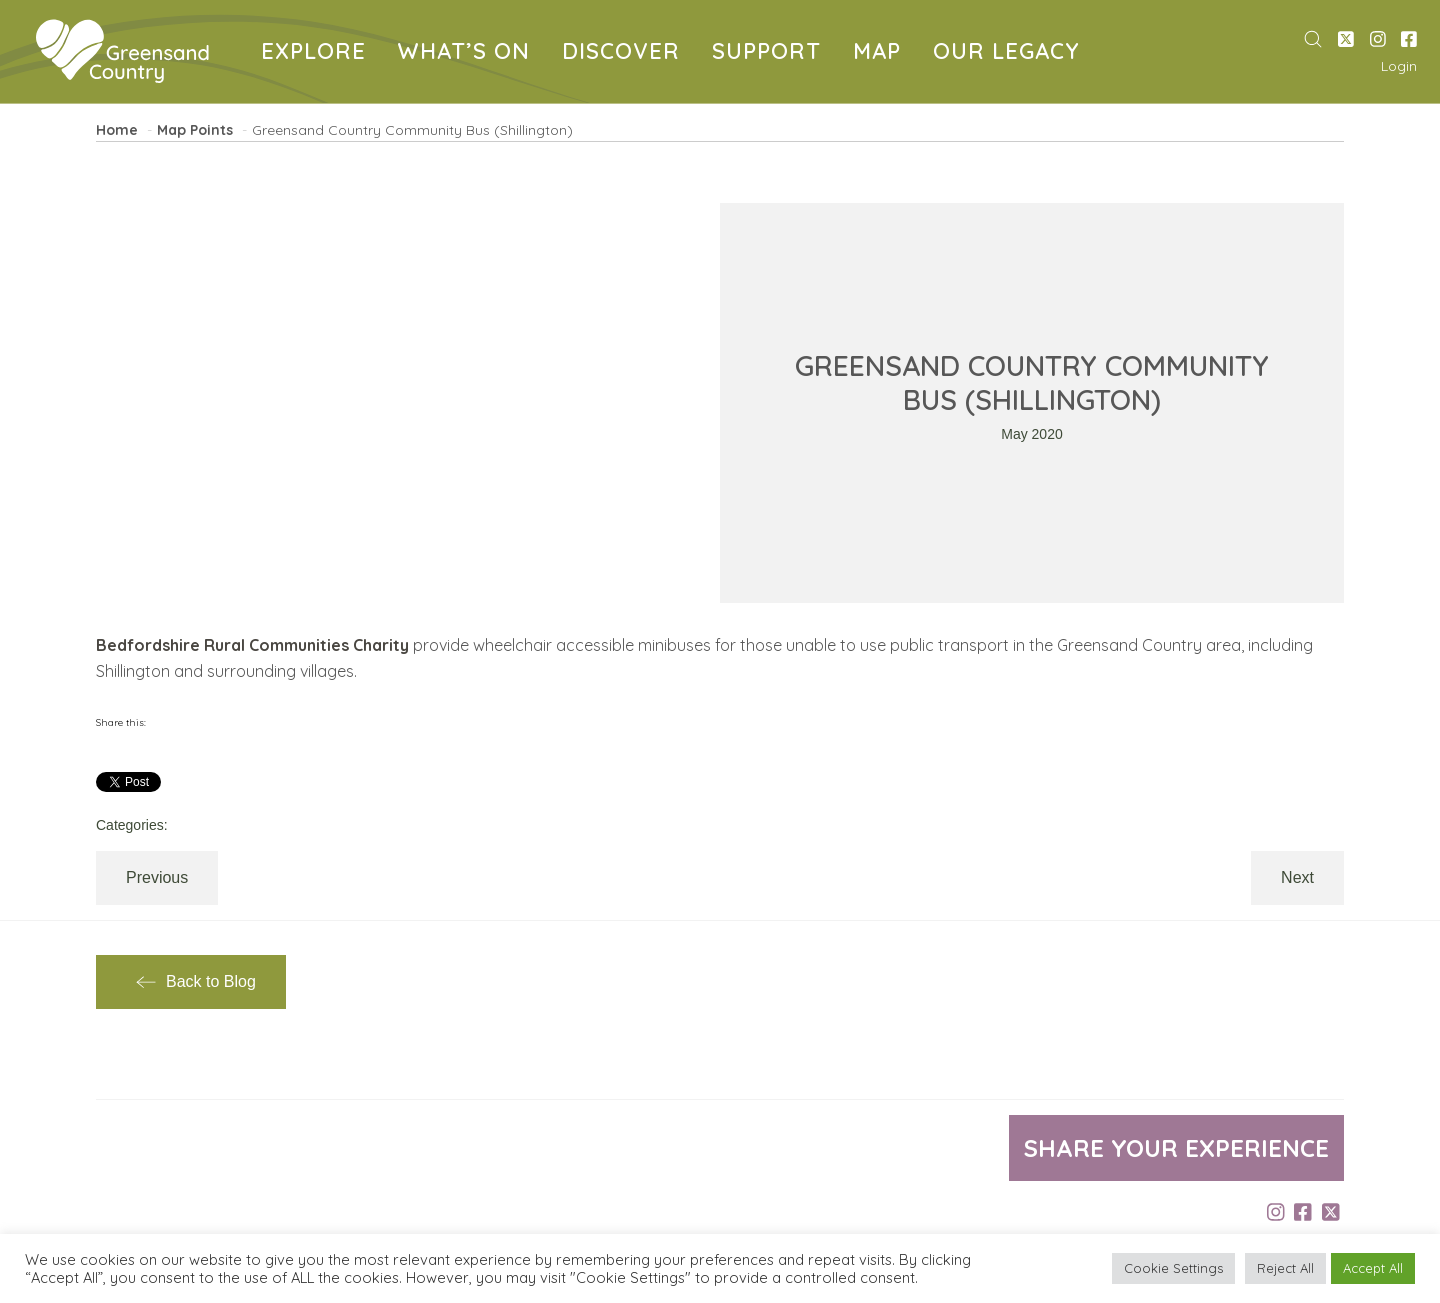 The image size is (1440, 1303). Describe the element at coordinates (1285, 1268) in the screenshot. I see `Reject All [button]` at that location.